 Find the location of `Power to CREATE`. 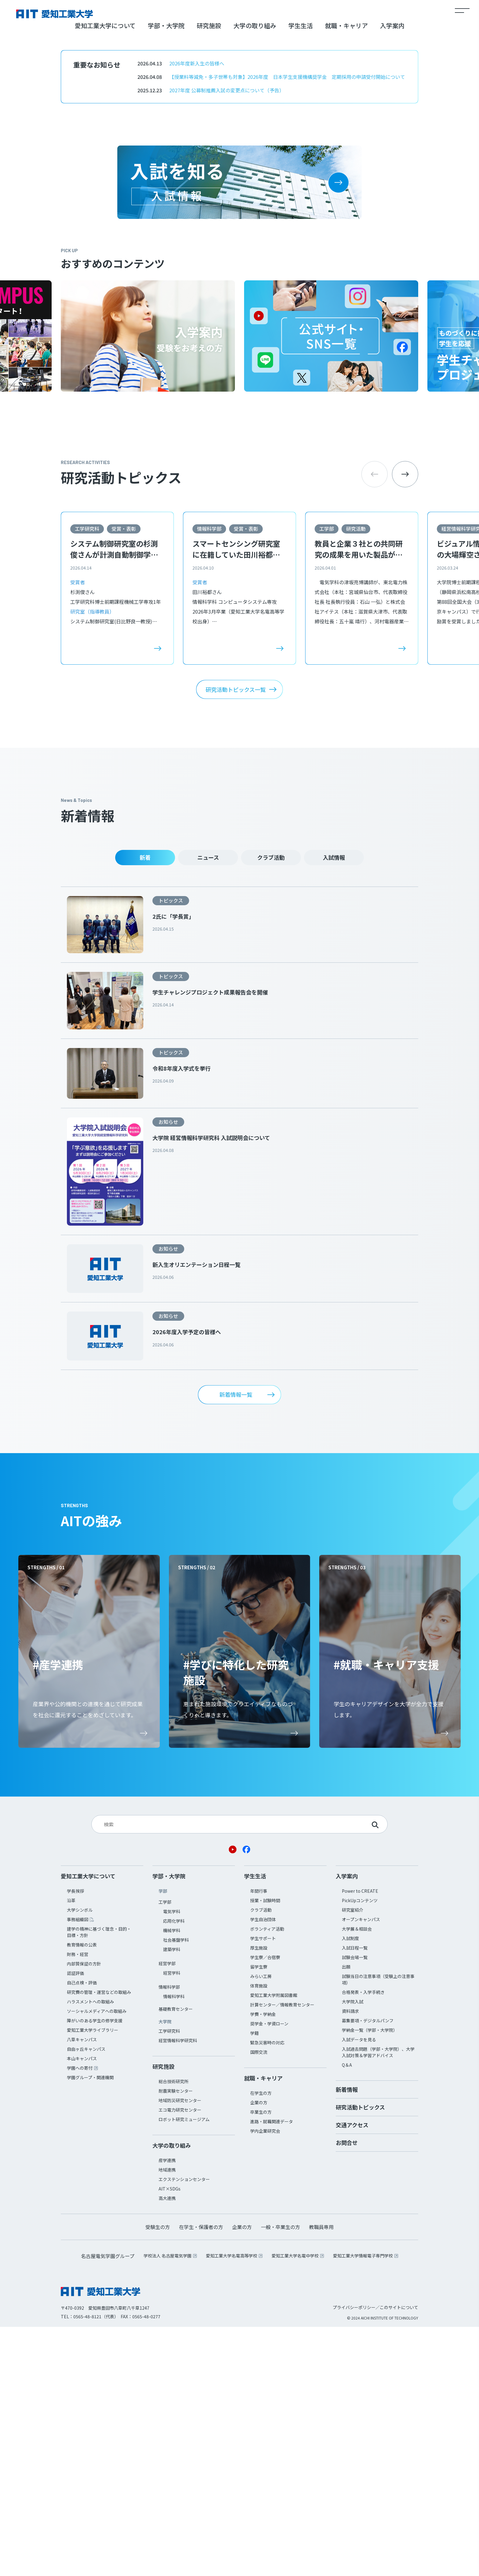

Power to CREATE is located at coordinates (360, 2140).